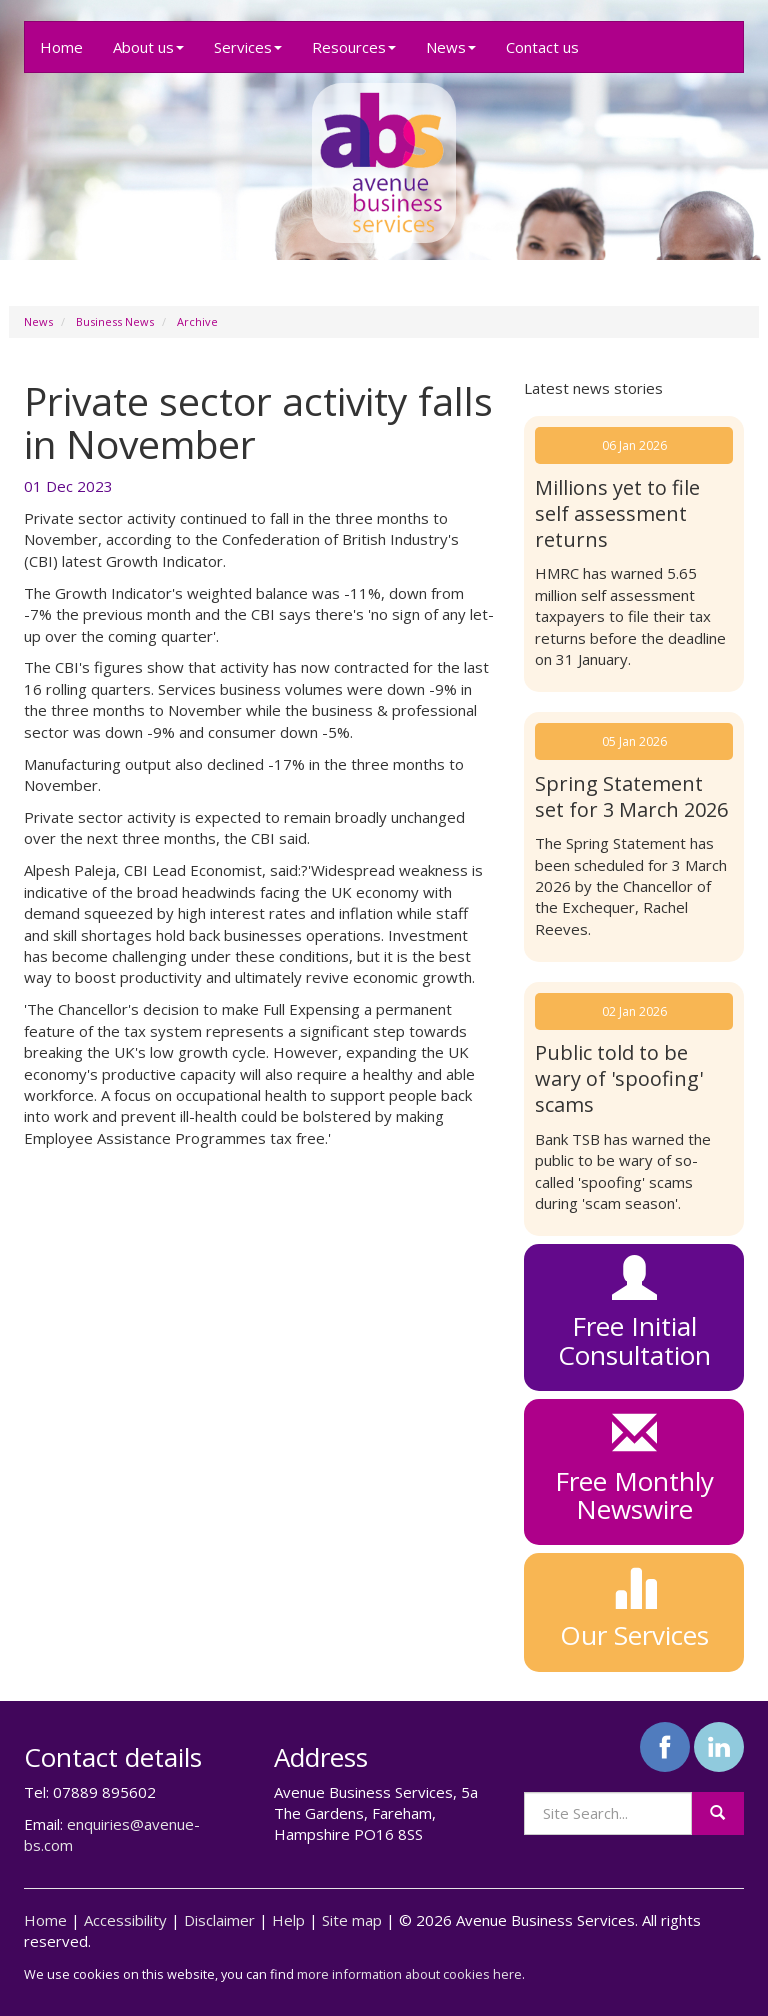 The height and width of the screenshot is (2016, 768). I want to click on Disclaimer, so click(219, 1920).